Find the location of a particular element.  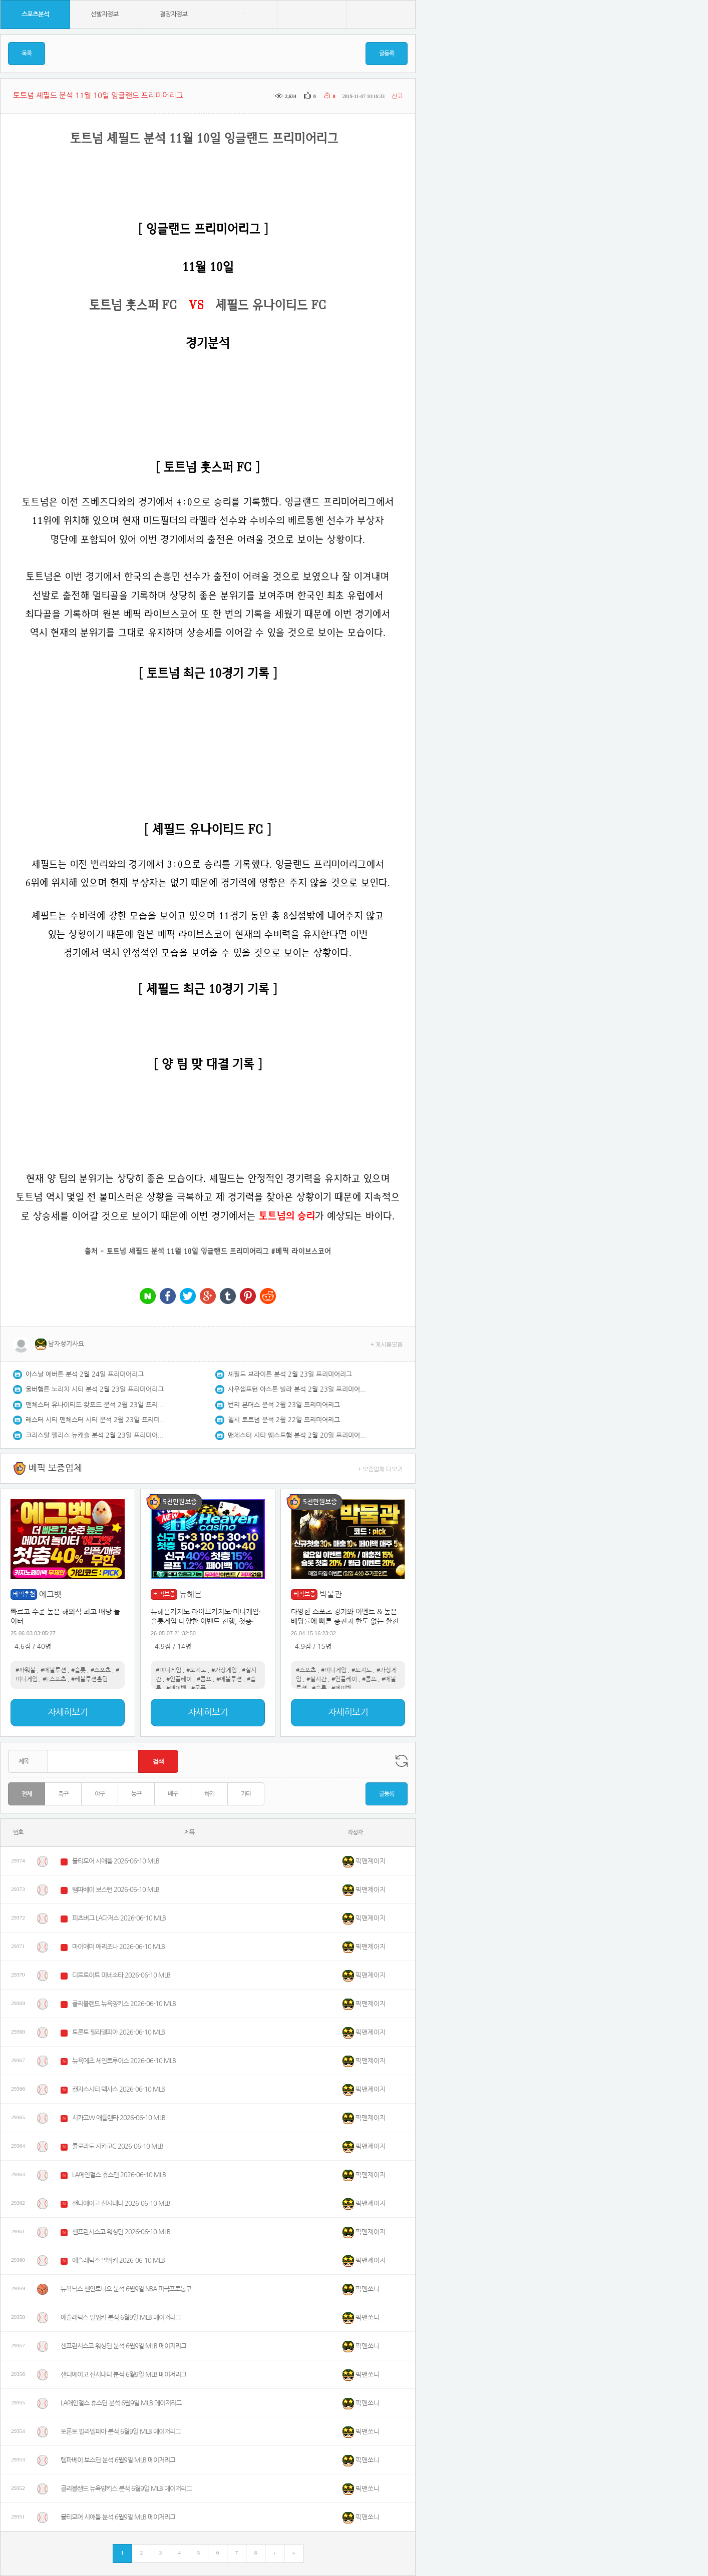

#에볼루션 is located at coordinates (53, 1670).